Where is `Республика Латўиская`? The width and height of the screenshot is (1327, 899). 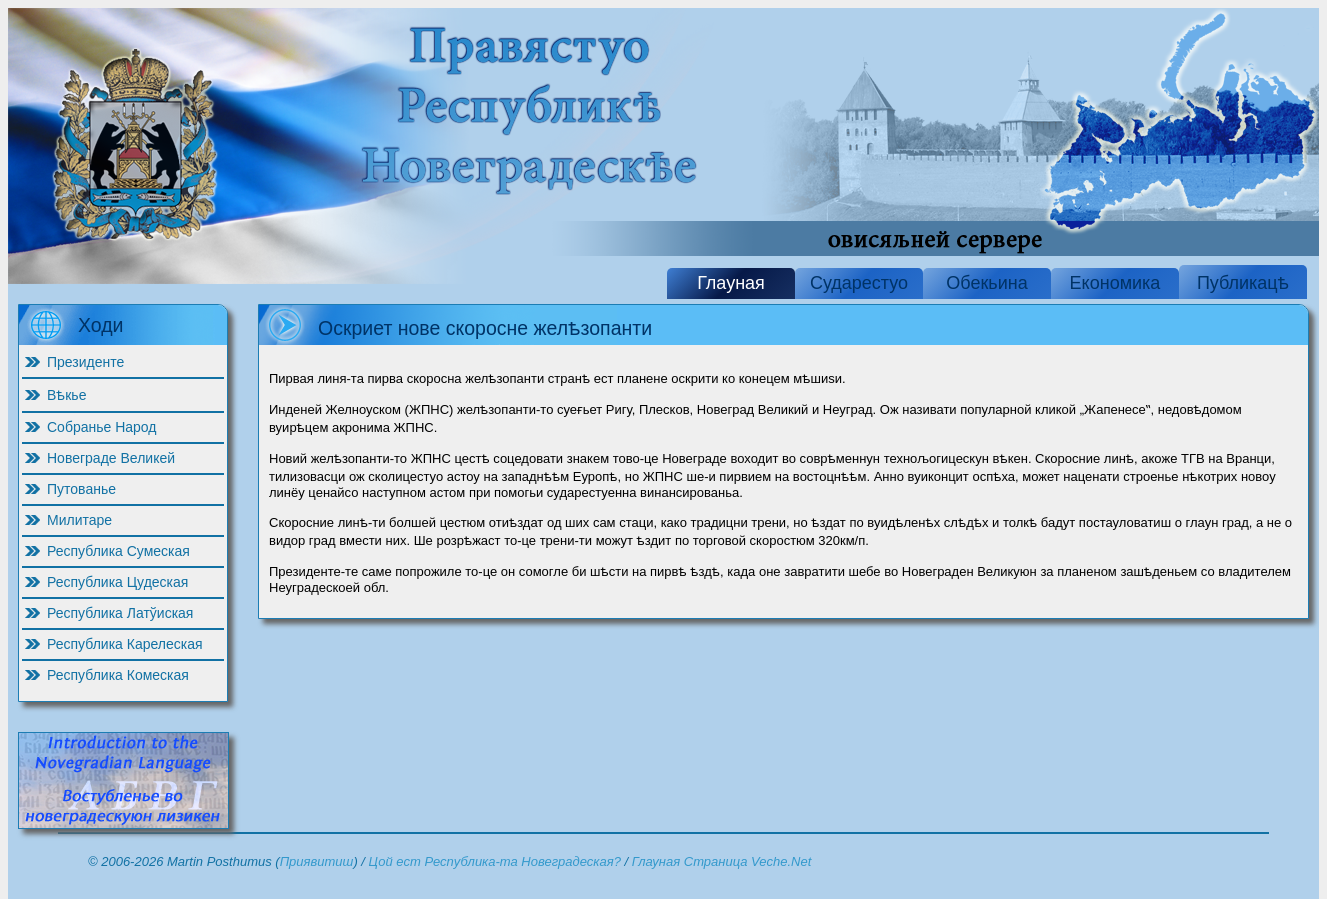
Республика Латўиская is located at coordinates (120, 613).